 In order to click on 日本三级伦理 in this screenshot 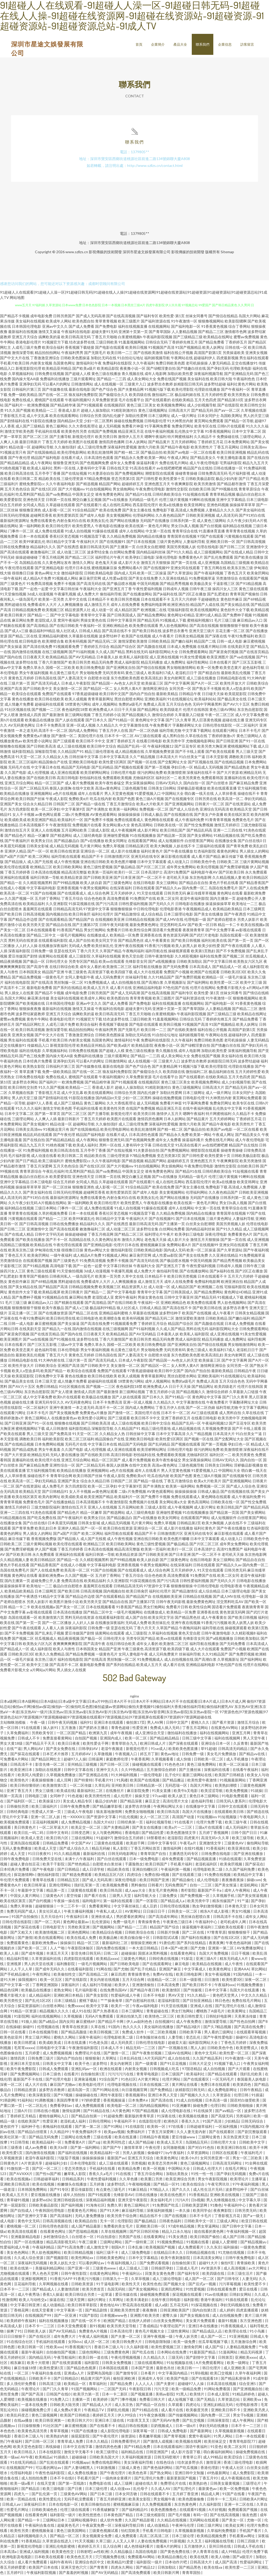, I will do `click(96, 2489)`.